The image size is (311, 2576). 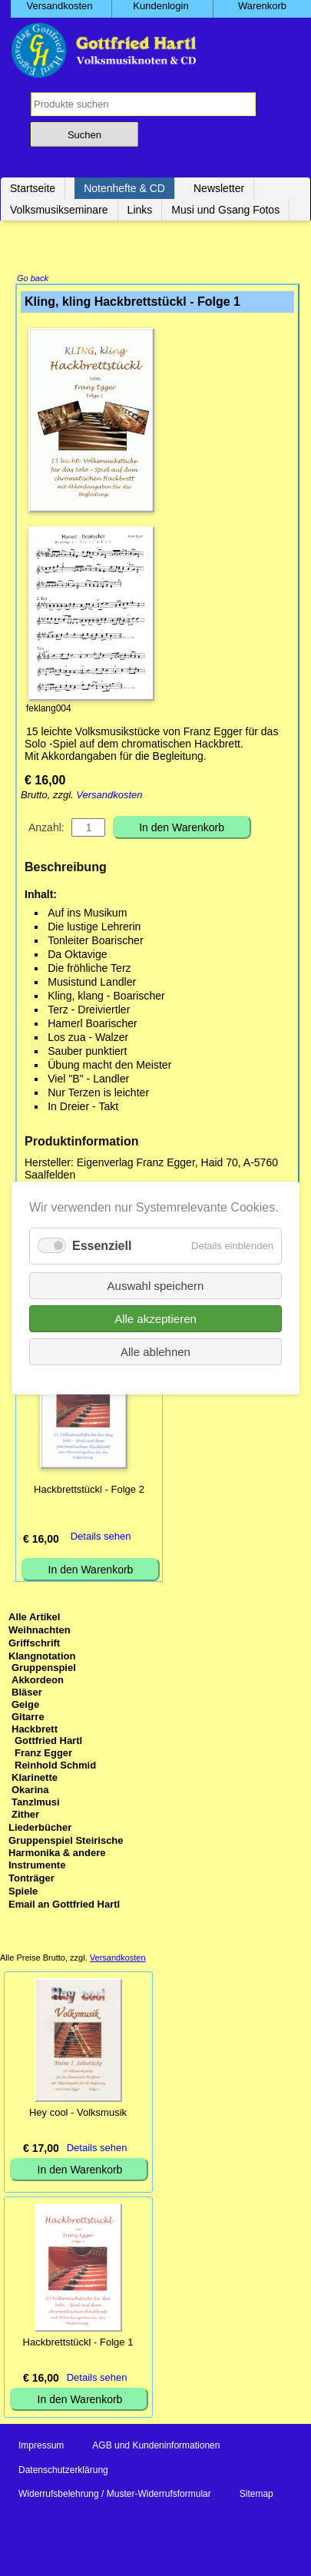 I want to click on Anzahl:, so click(x=46, y=829).